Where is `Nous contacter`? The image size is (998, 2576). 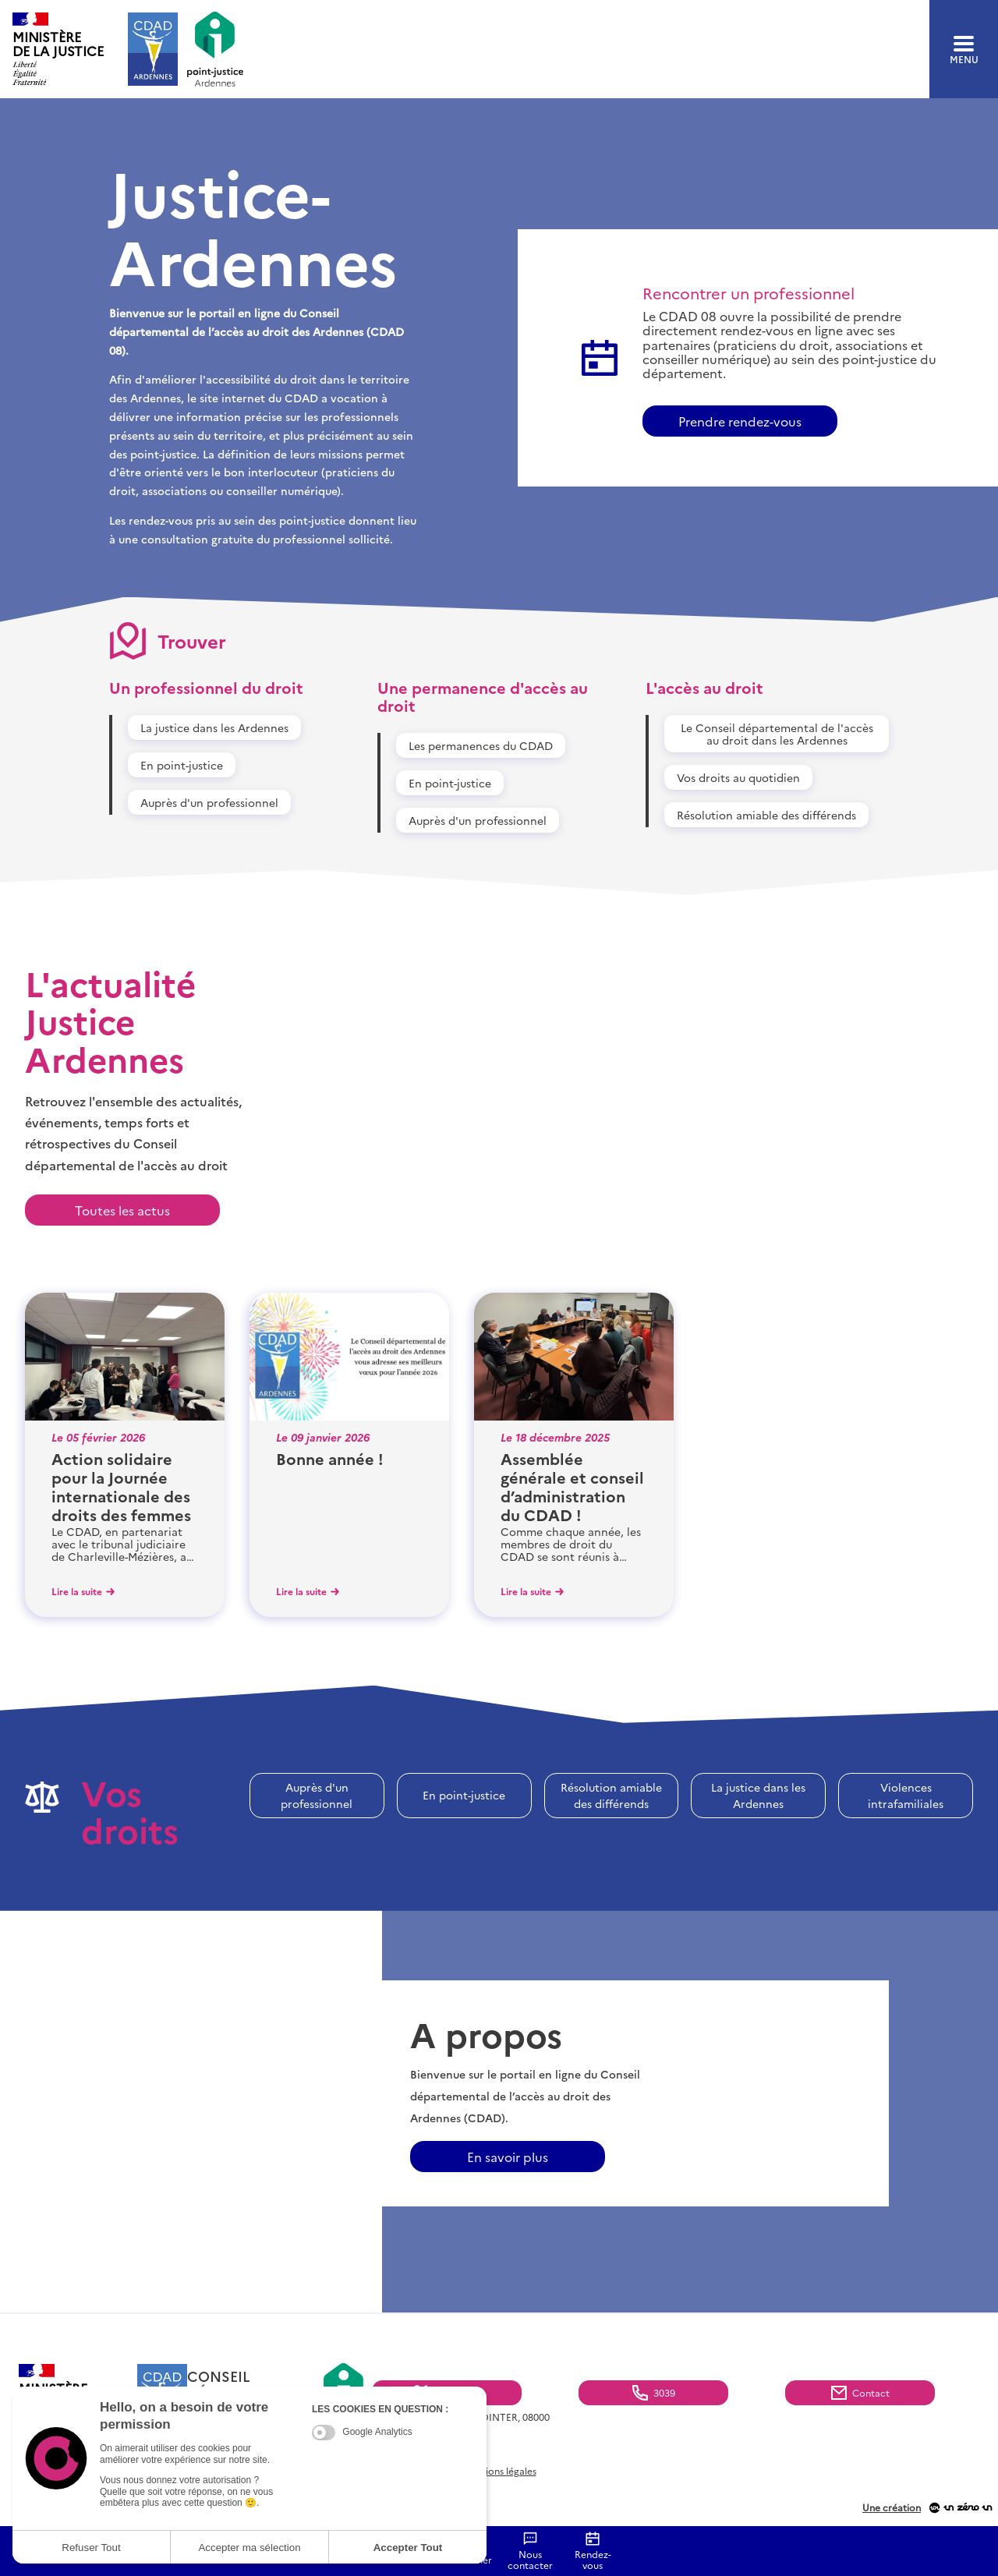
Nous contacter is located at coordinates (530, 2560).